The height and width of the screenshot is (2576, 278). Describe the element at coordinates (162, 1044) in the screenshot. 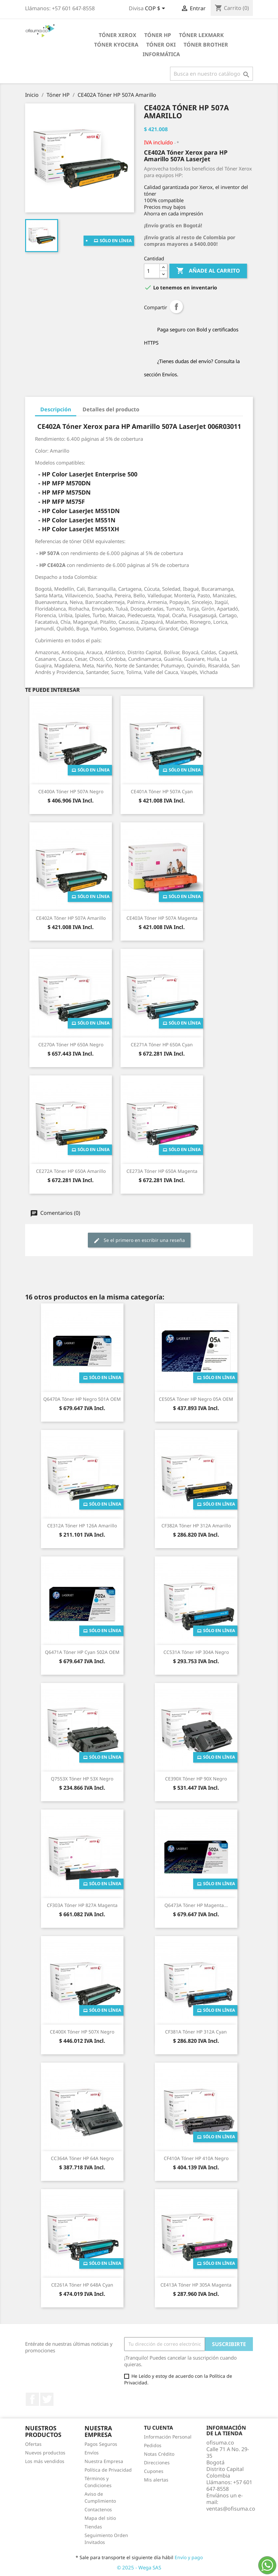

I see `CE271A Tóner HP 650A Cyan` at that location.